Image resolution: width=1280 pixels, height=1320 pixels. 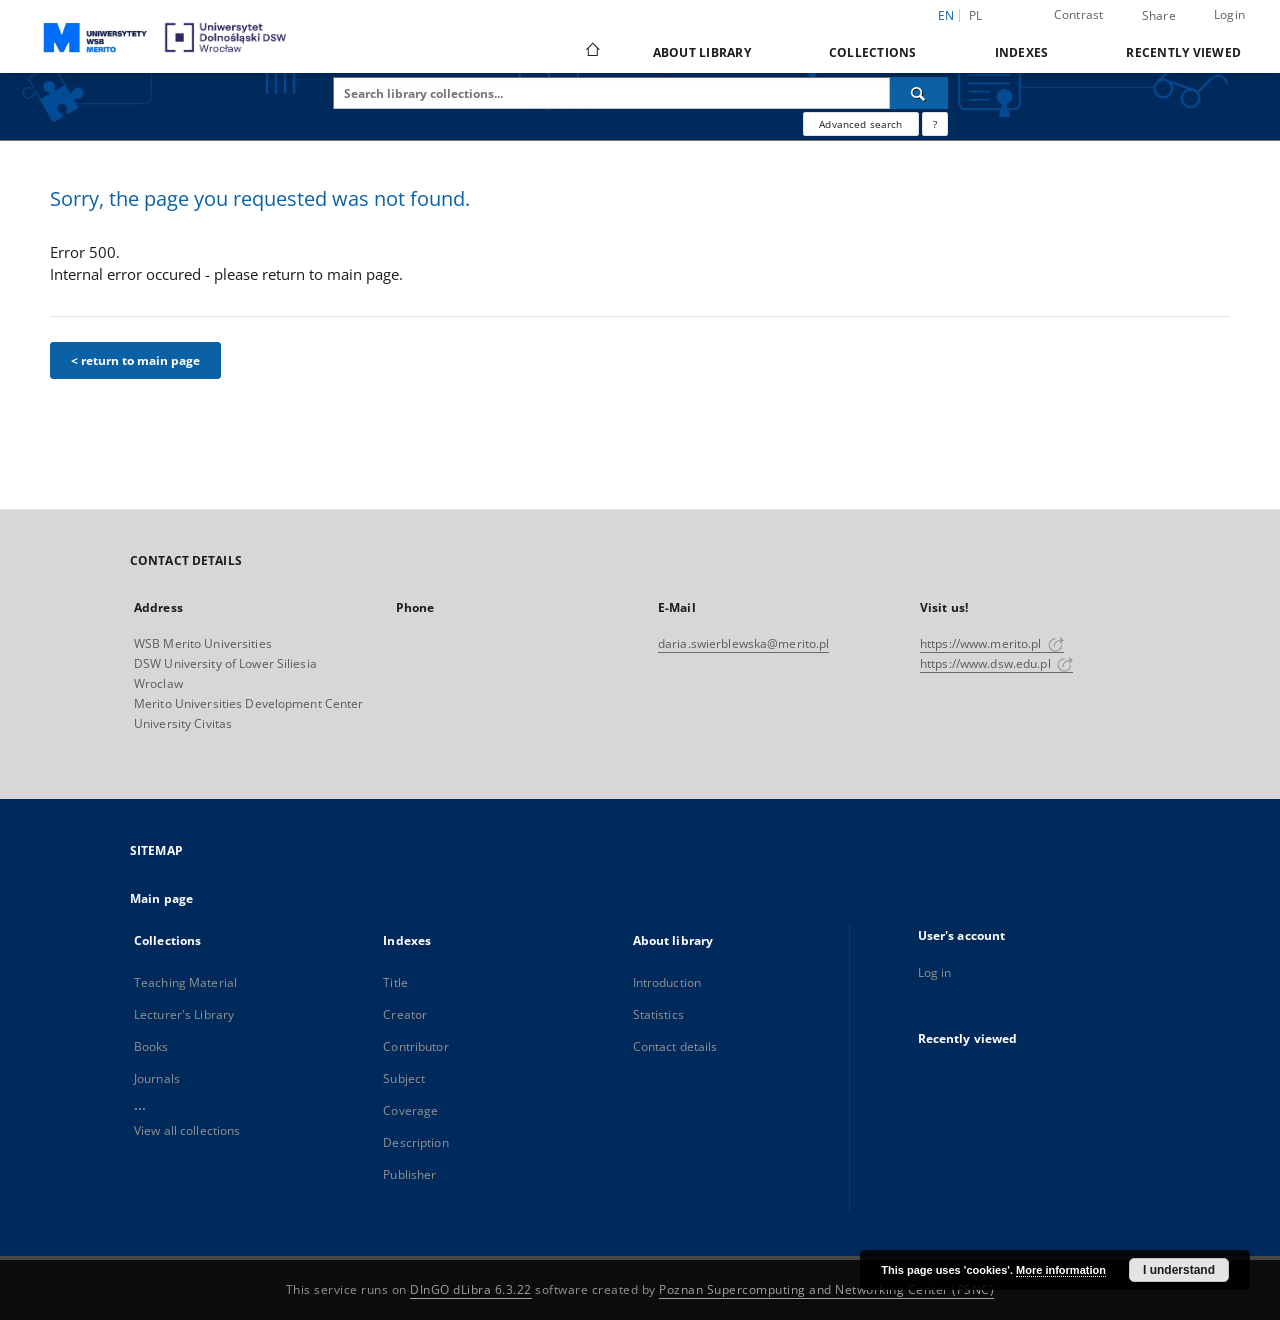 What do you see at coordinates (1079, 14) in the screenshot?
I see `Contrast` at bounding box center [1079, 14].